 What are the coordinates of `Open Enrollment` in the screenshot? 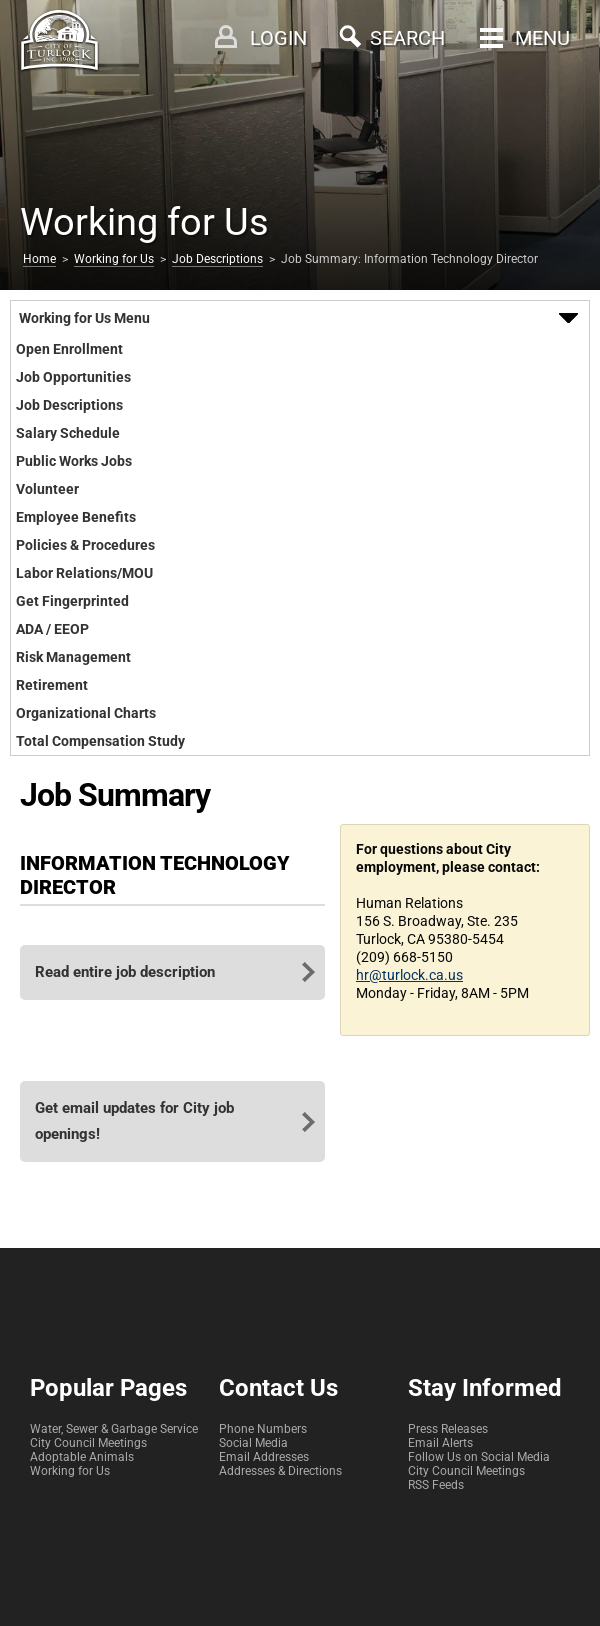 It's located at (69, 349).